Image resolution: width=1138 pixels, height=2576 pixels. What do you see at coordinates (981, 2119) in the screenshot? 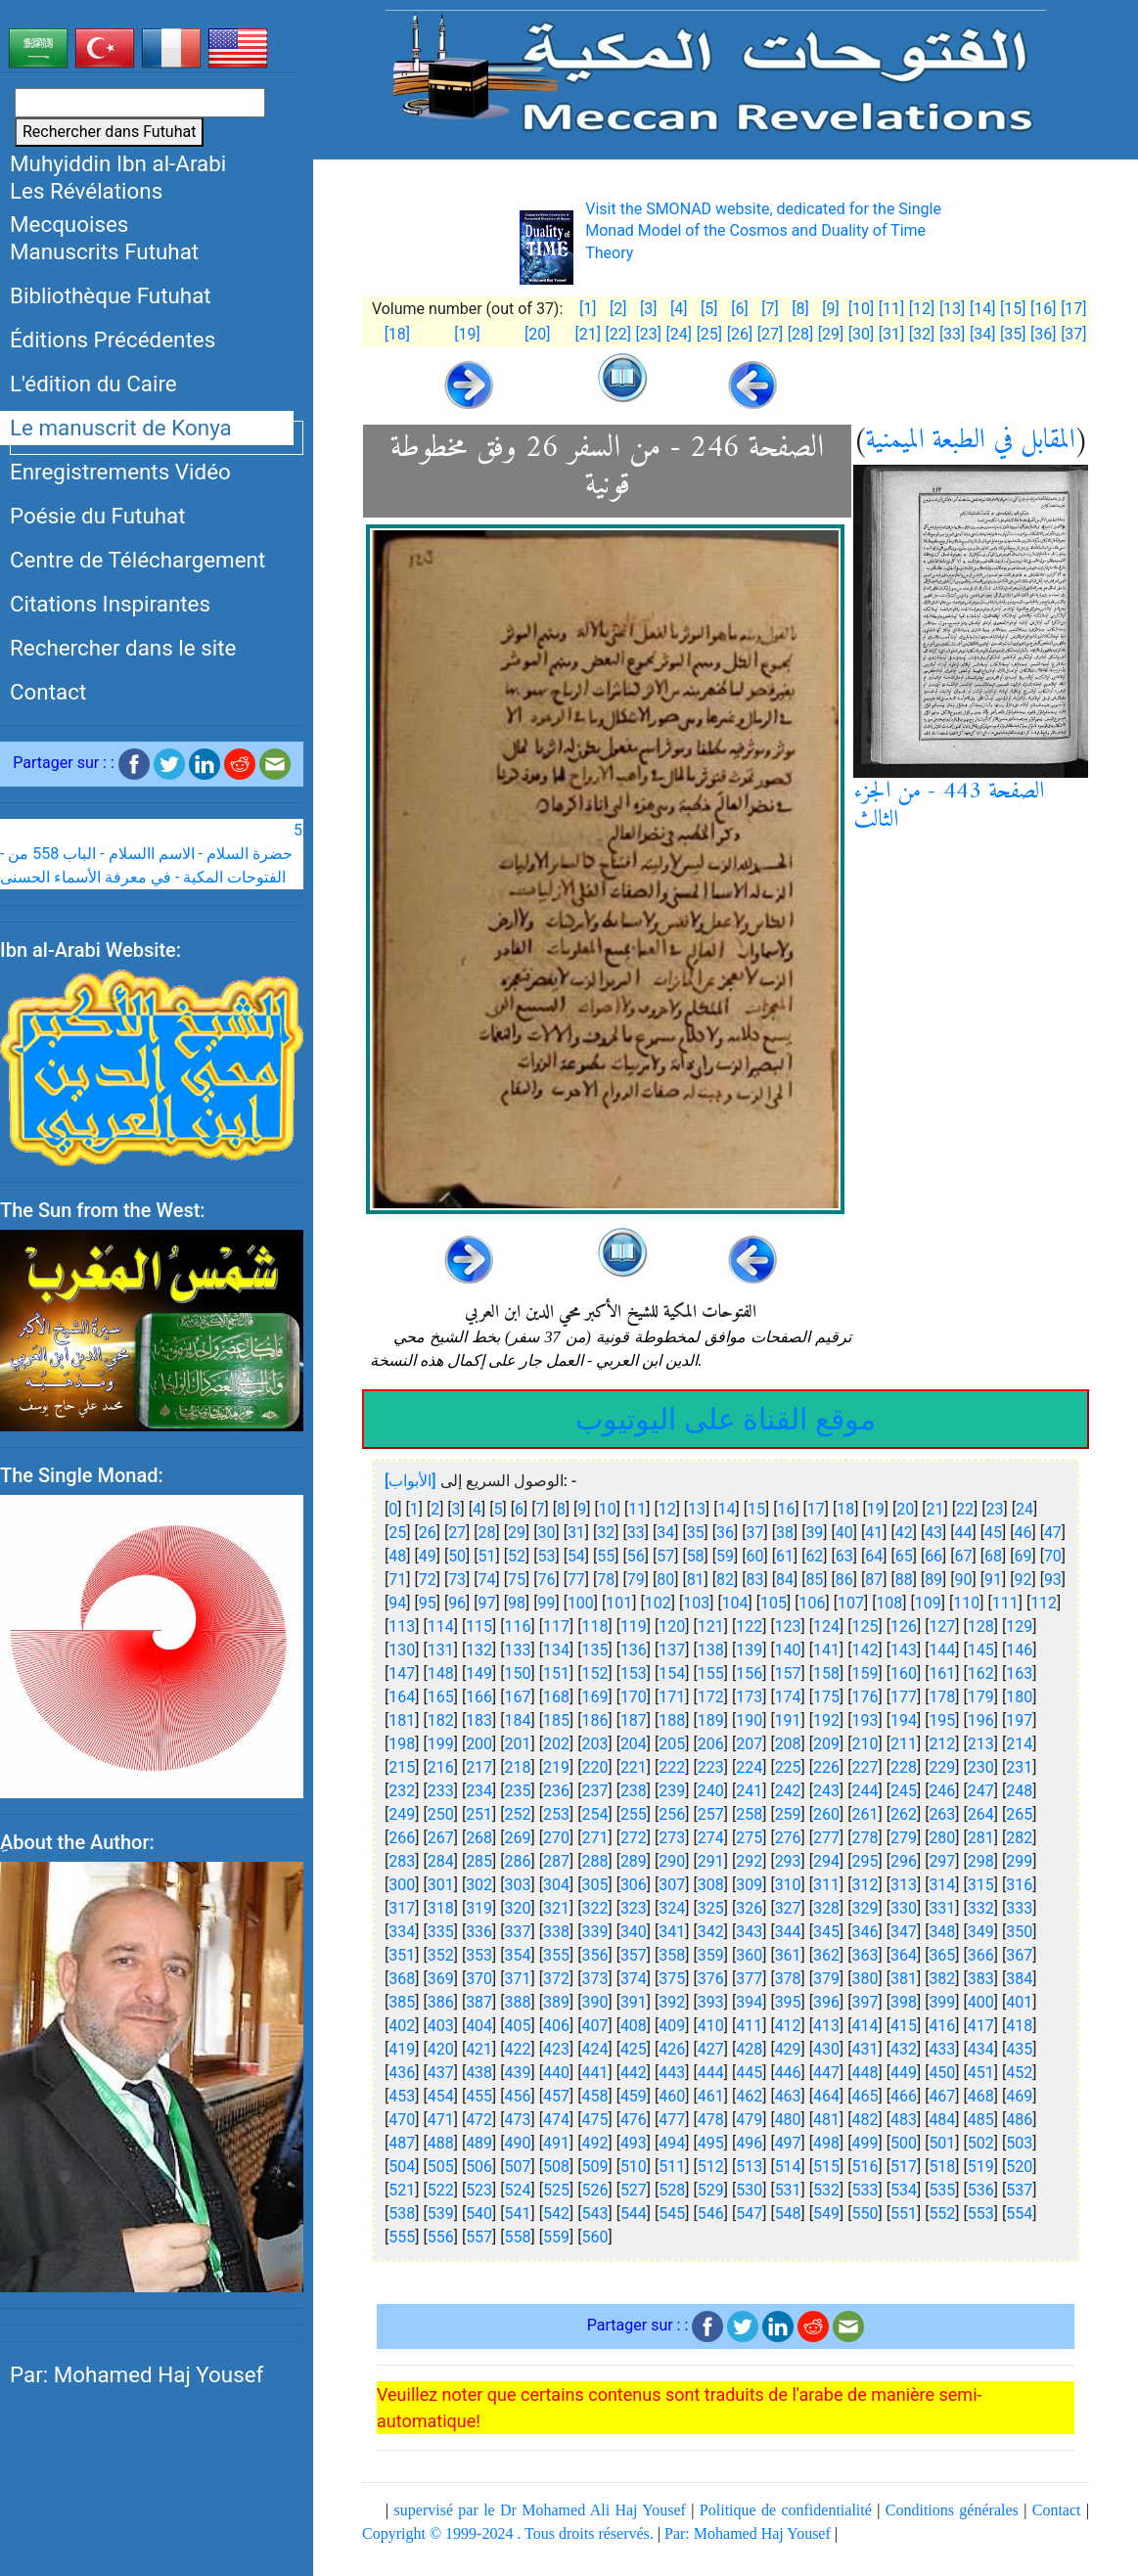
I see `485` at bounding box center [981, 2119].